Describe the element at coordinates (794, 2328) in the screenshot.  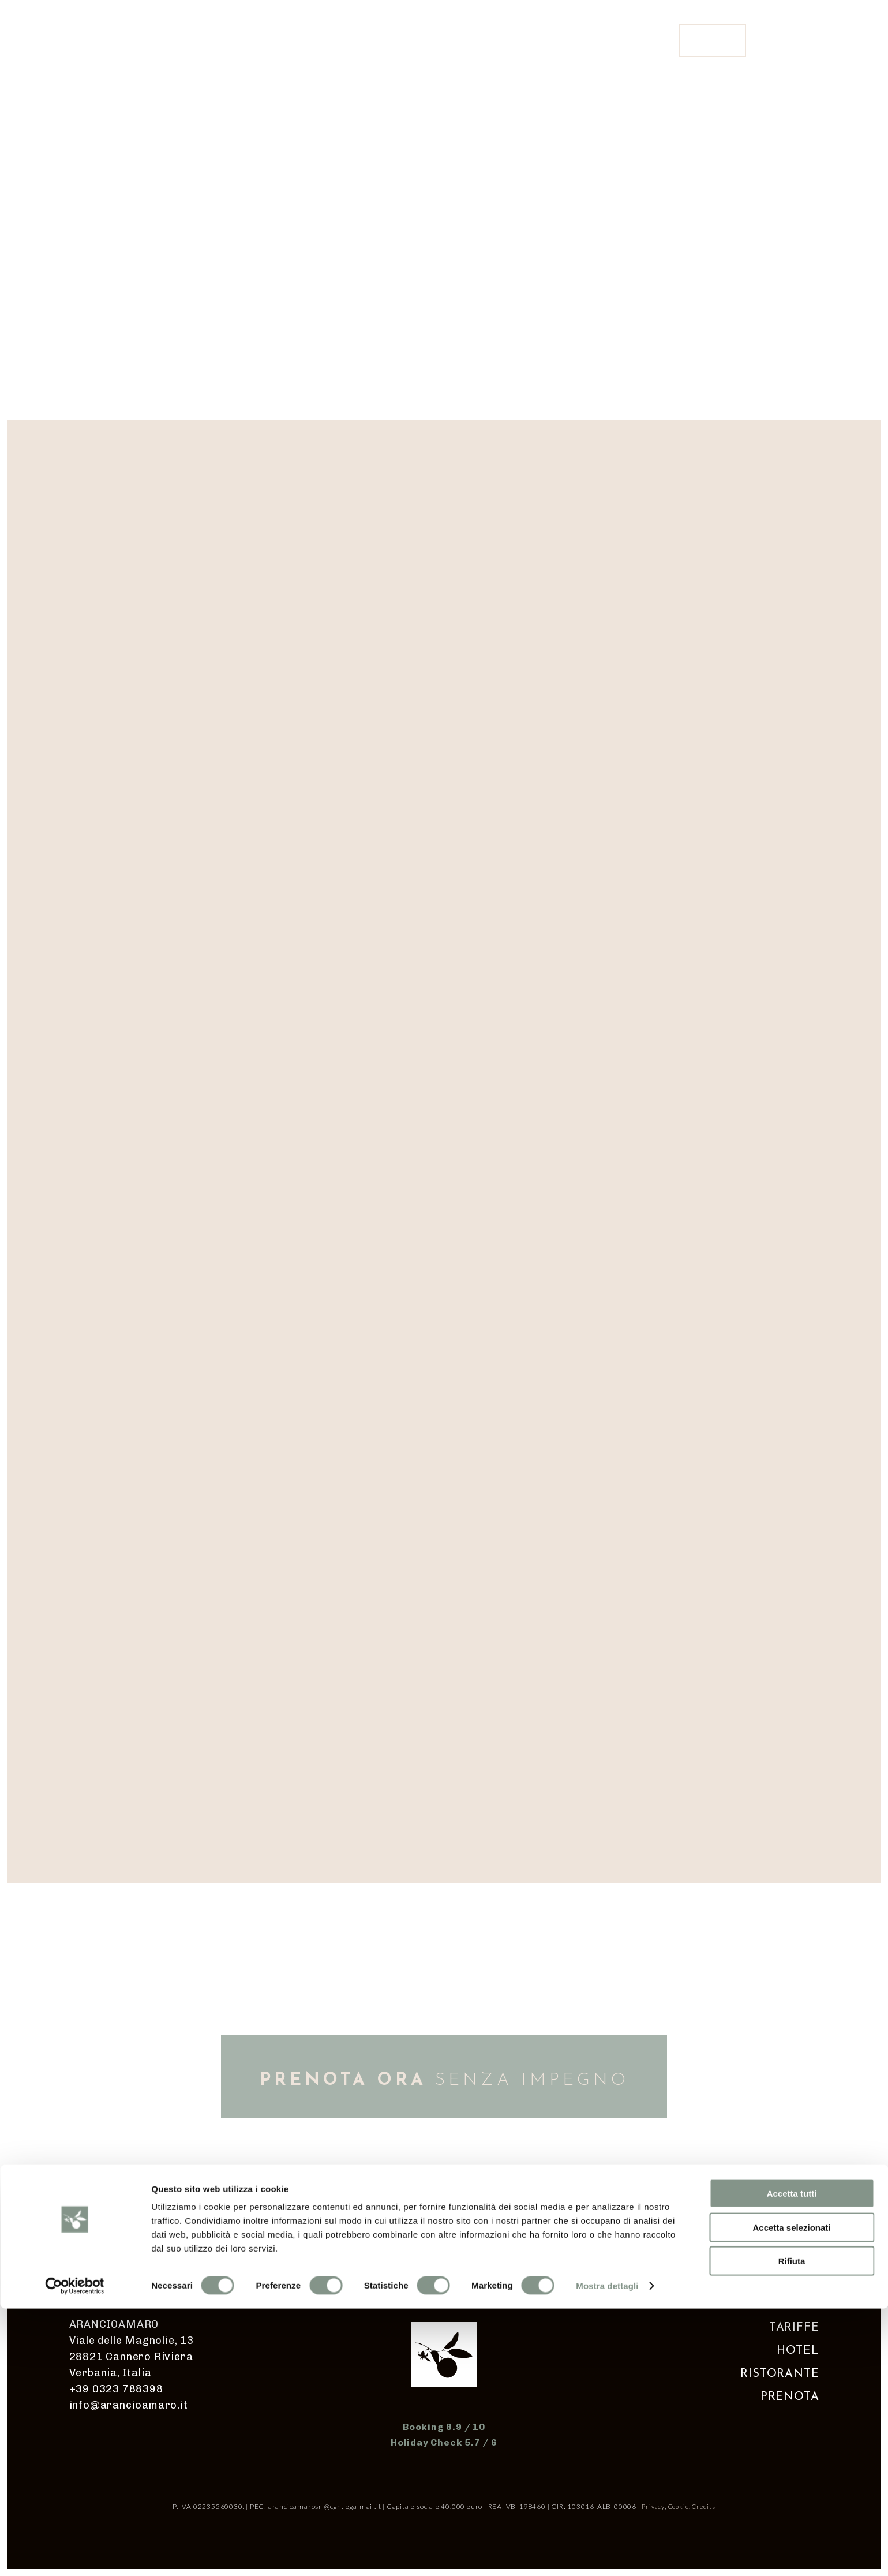
I see `TARIFFE` at that location.